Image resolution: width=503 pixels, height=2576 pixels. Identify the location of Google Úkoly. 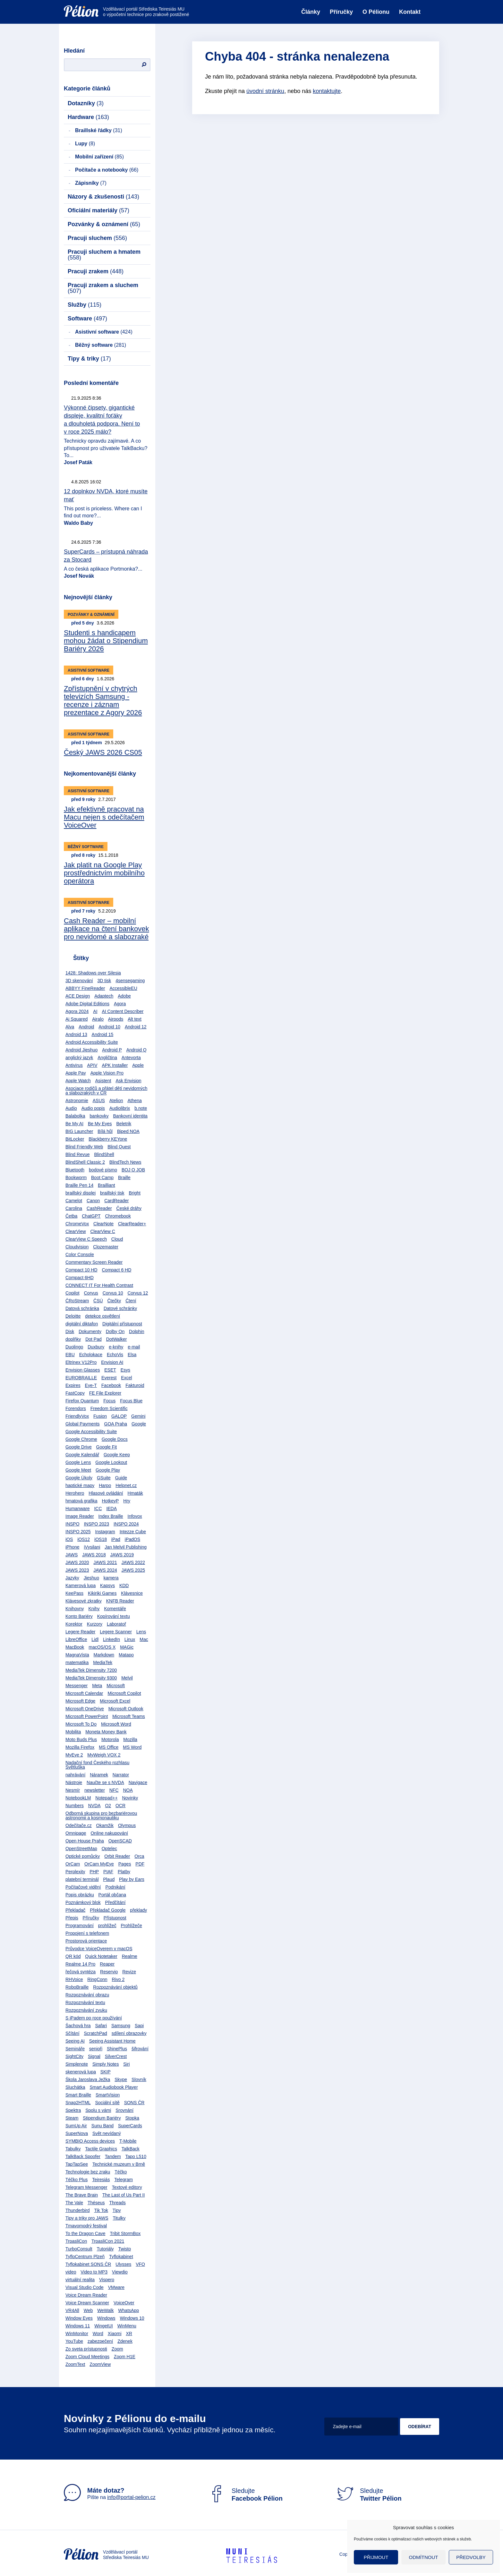
(78, 1477).